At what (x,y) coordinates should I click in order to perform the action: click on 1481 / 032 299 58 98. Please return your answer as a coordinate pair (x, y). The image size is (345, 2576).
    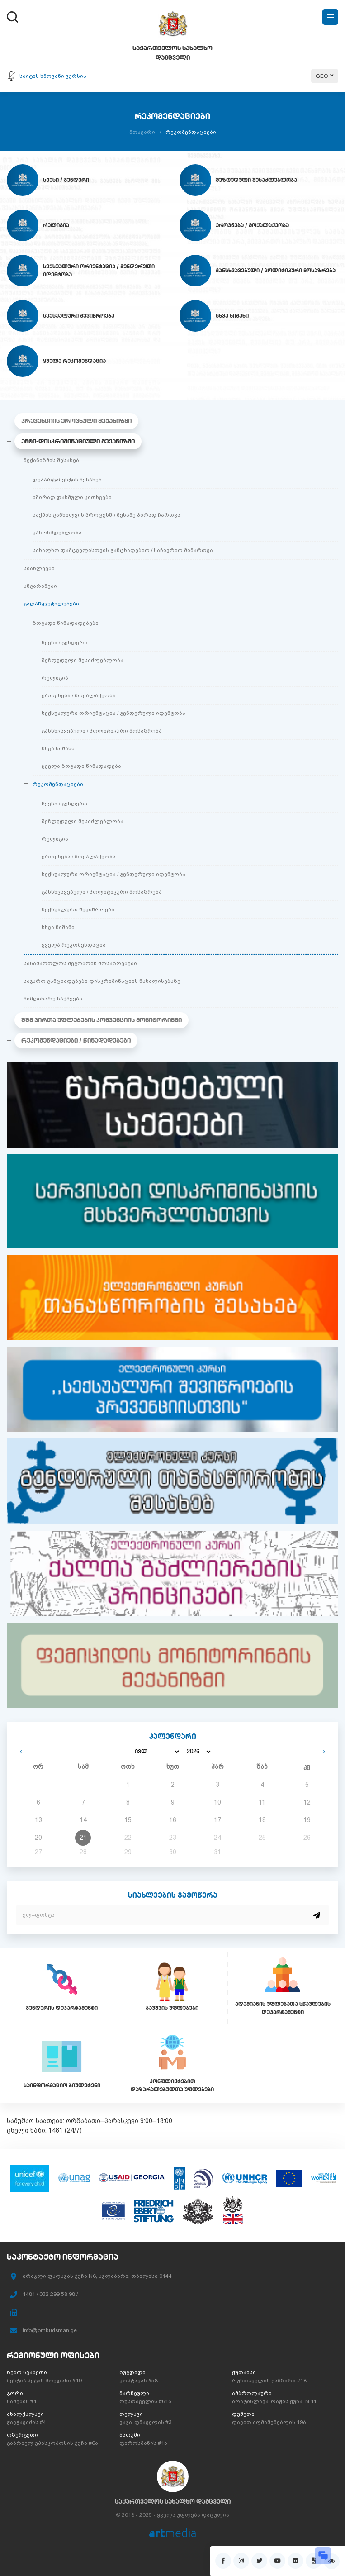
    Looking at the image, I should click on (49, 2294).